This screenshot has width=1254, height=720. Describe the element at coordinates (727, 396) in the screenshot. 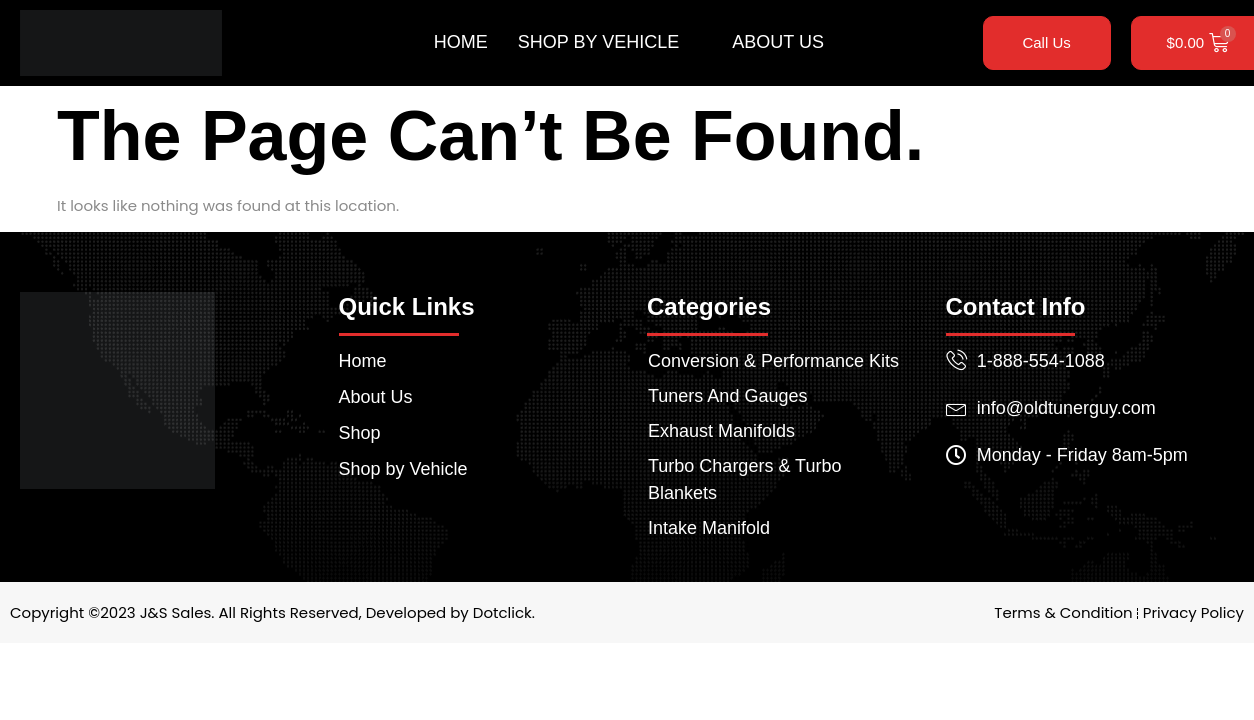

I see `Tuners And Gauges` at that location.